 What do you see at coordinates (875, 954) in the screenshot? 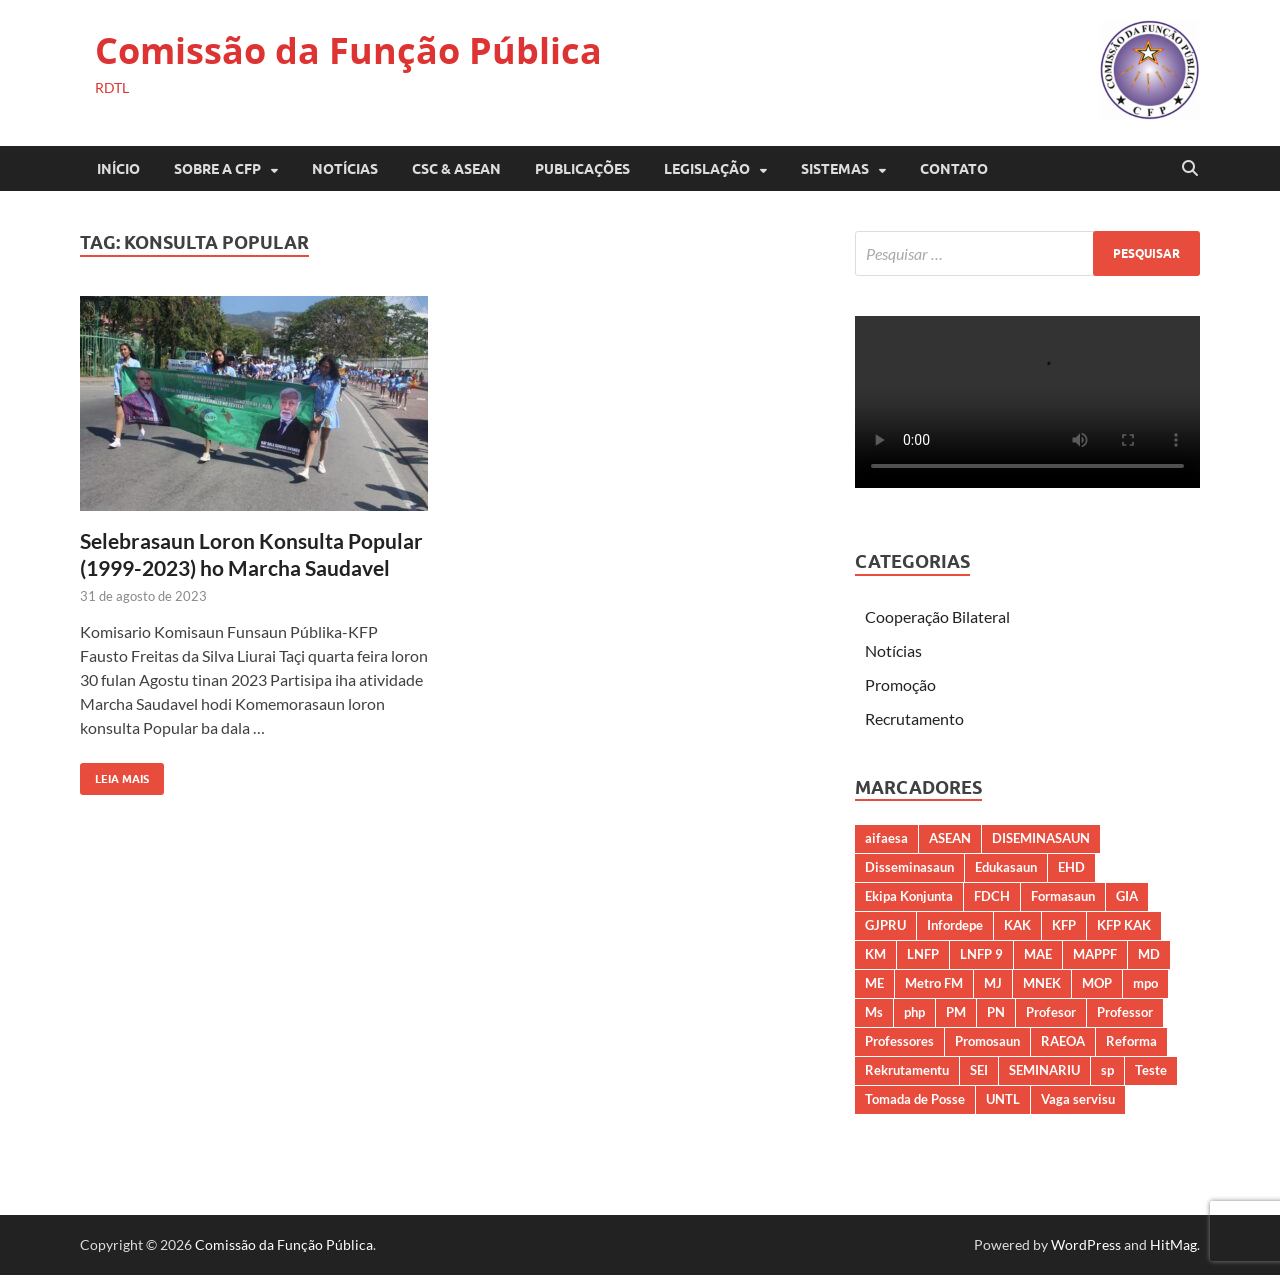
I see `KM` at bounding box center [875, 954].